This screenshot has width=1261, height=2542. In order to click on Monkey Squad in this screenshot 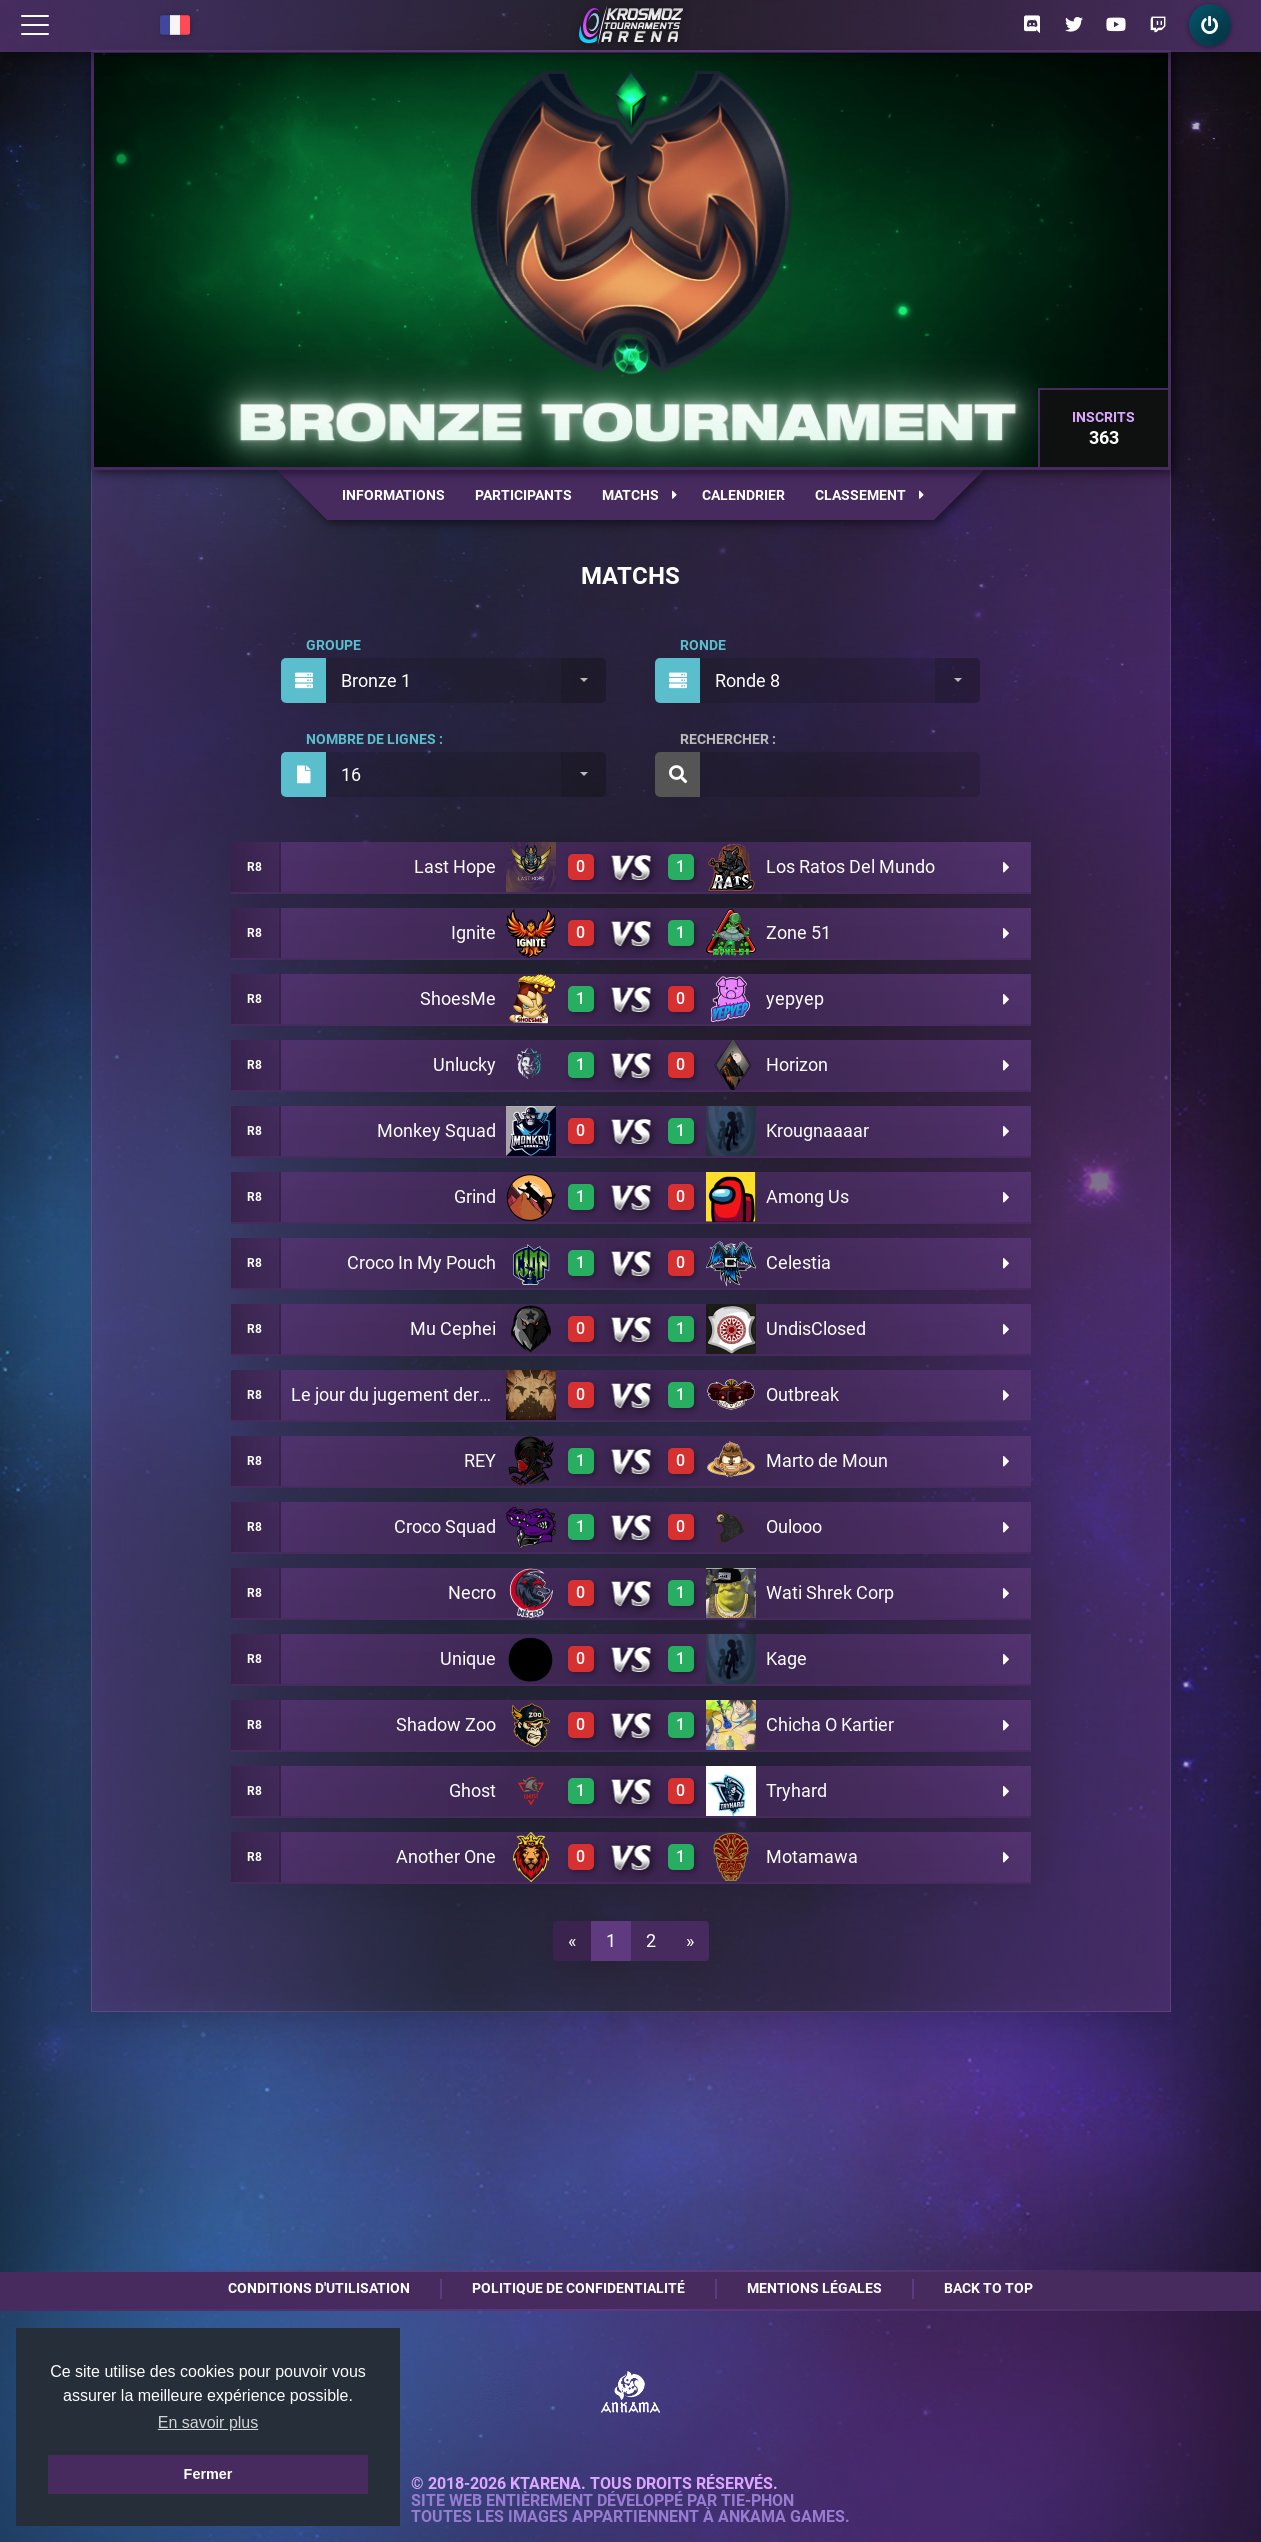, I will do `click(436, 1130)`.